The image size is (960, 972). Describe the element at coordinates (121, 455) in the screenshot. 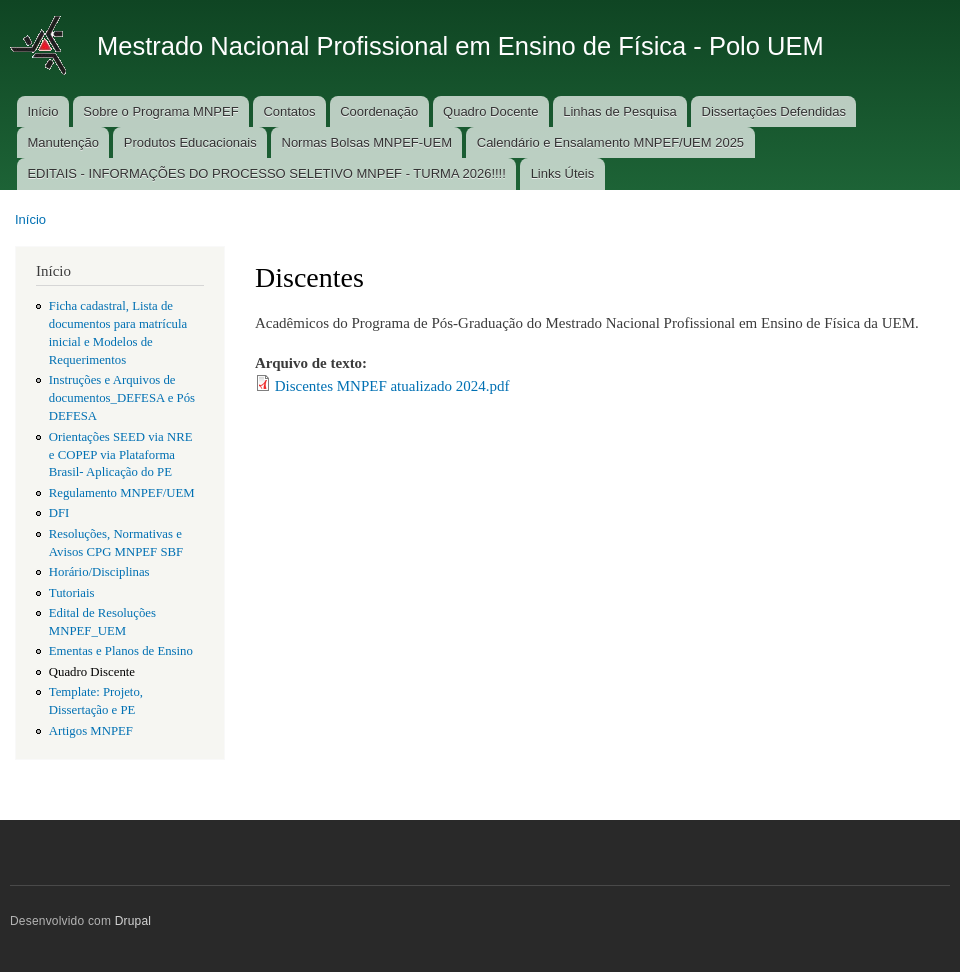

I see `Orientações SEED via NRE e COPEP via Plataforma Brasil- Aplicação do PE` at that location.